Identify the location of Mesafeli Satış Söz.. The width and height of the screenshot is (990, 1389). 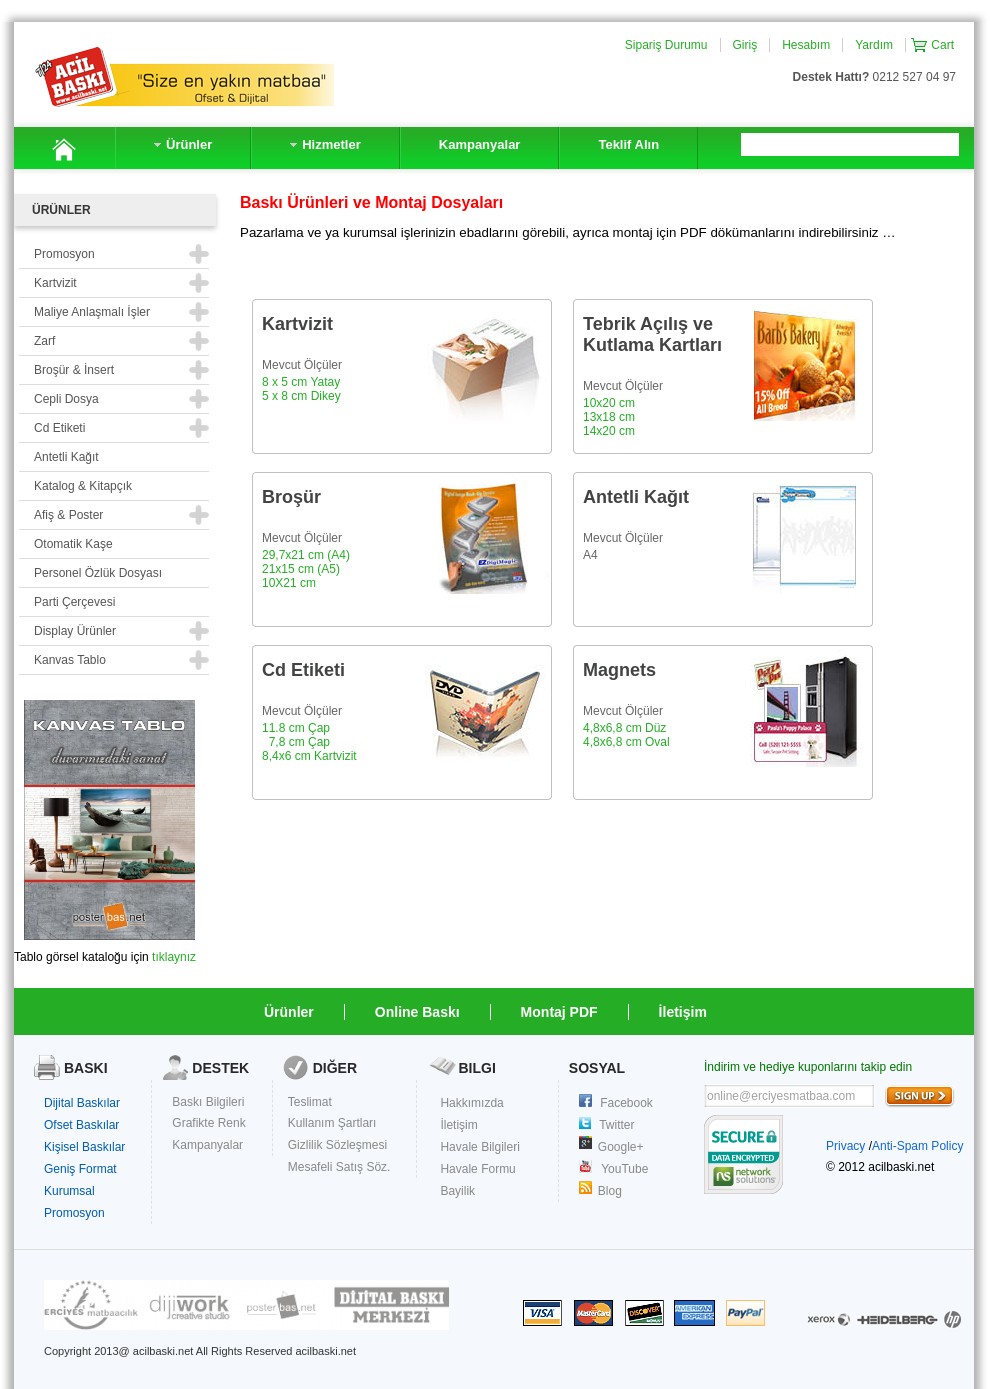
(339, 1167).